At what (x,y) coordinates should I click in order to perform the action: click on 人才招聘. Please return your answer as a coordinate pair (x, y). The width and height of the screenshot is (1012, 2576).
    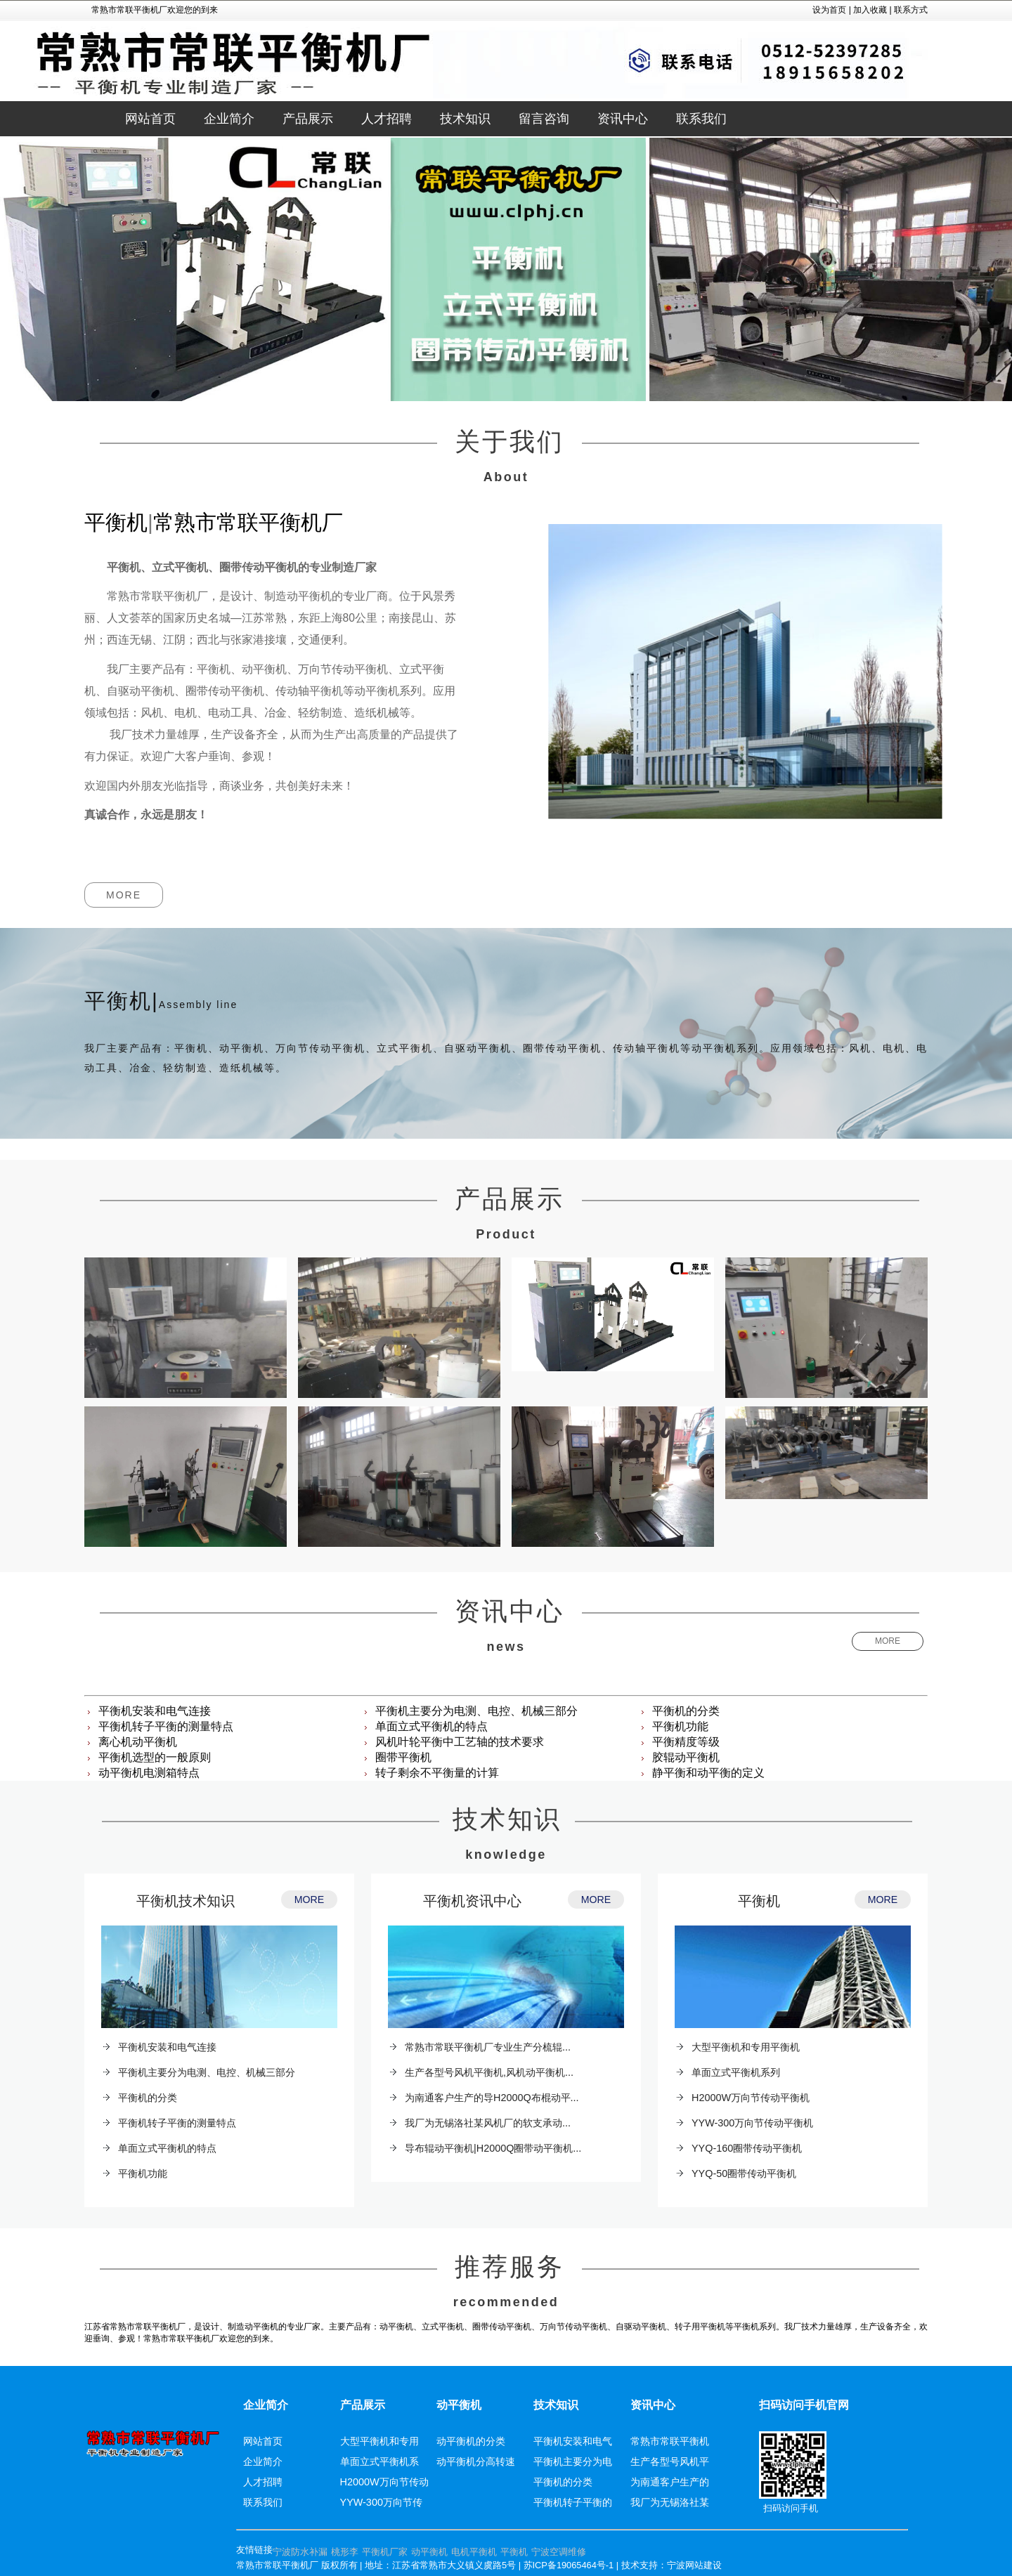
    Looking at the image, I should click on (263, 2481).